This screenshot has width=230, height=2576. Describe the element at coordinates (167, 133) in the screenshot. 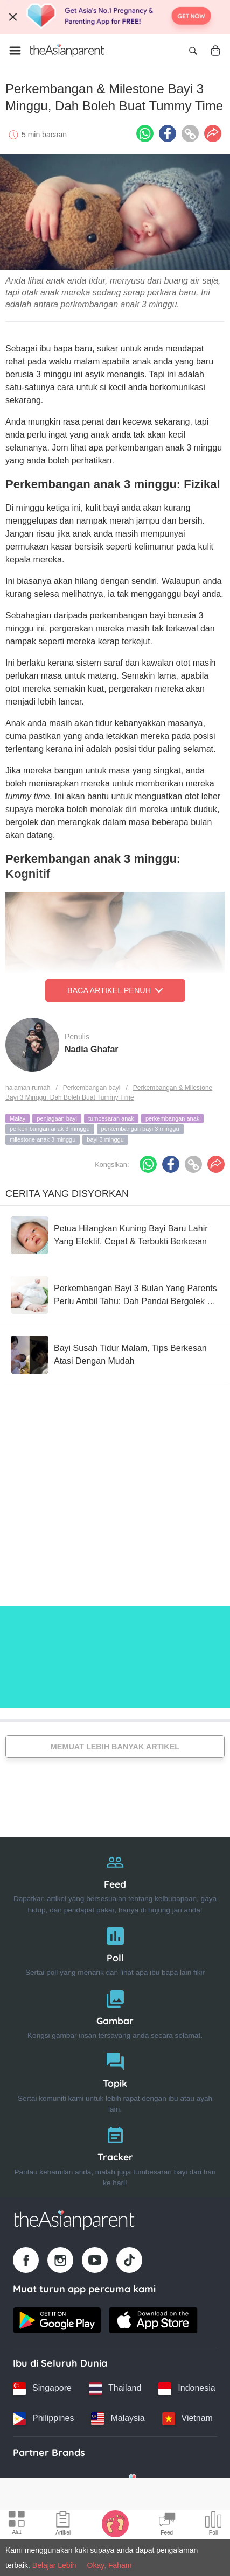

I see `[Facebook icon - Share article]` at that location.